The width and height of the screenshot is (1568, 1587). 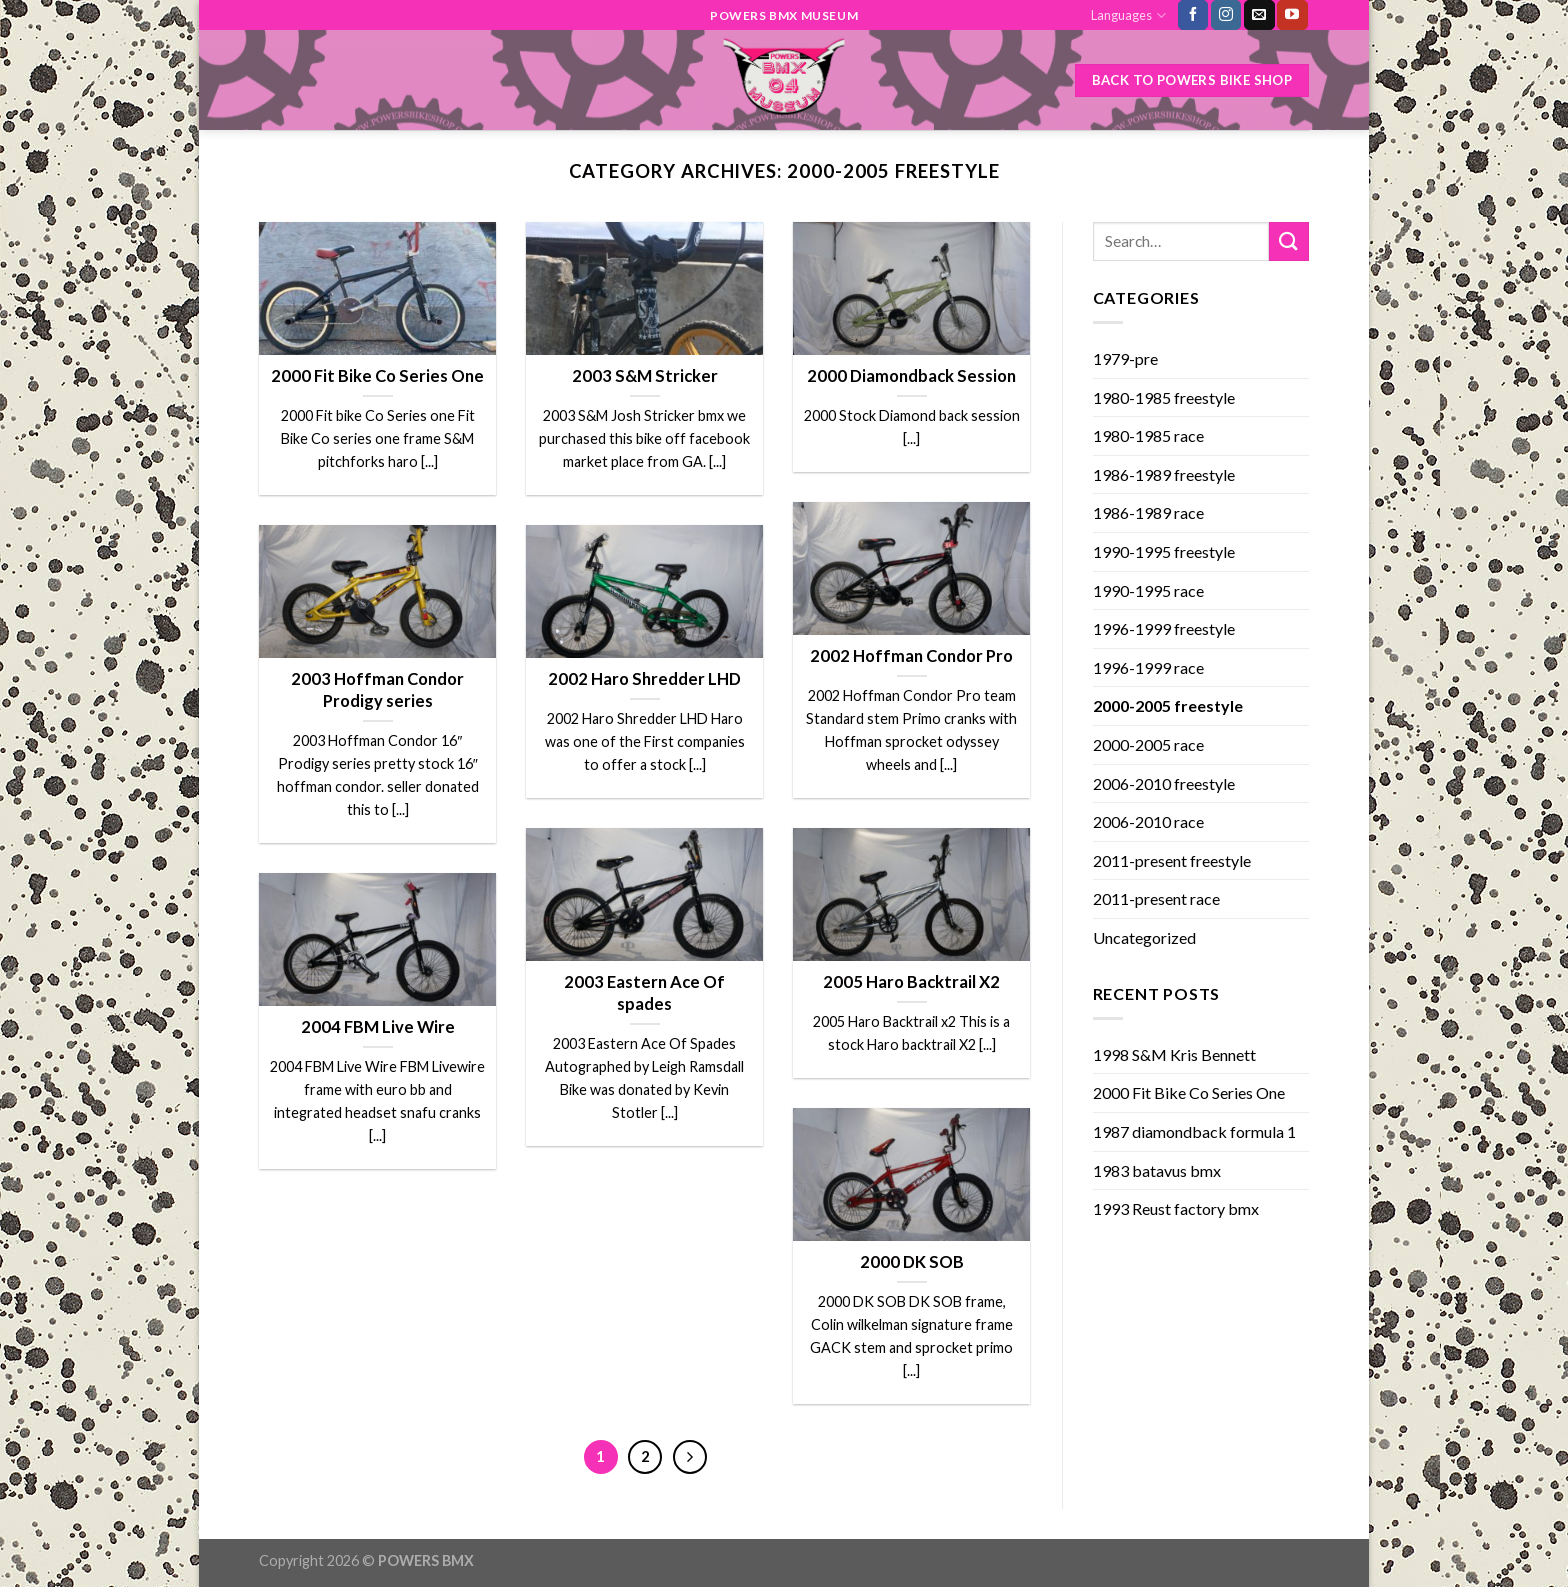 What do you see at coordinates (1148, 821) in the screenshot?
I see `2006-2010 race` at bounding box center [1148, 821].